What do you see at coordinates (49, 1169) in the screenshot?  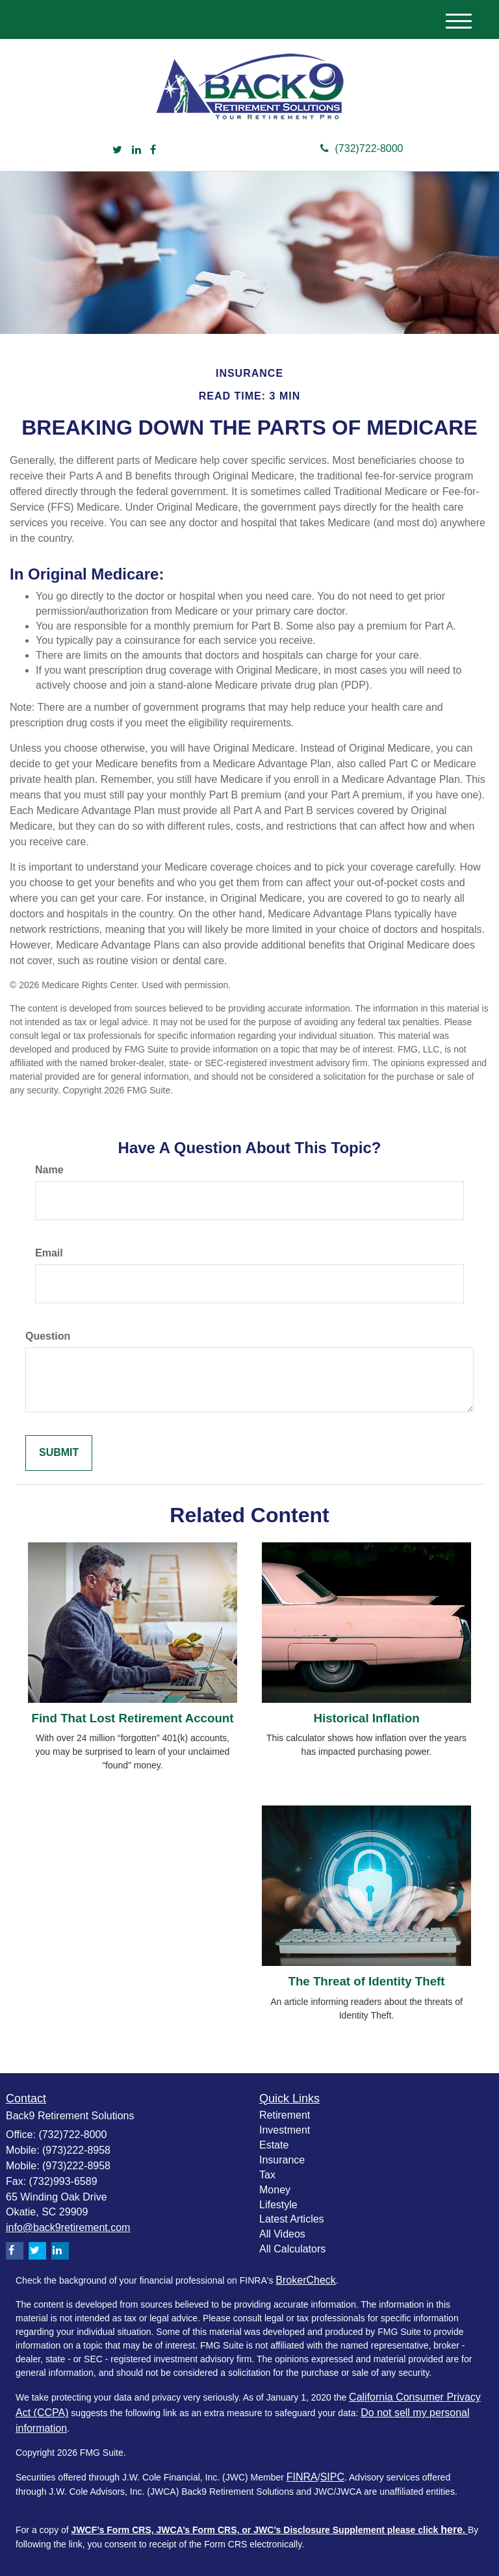 I see `Name` at bounding box center [49, 1169].